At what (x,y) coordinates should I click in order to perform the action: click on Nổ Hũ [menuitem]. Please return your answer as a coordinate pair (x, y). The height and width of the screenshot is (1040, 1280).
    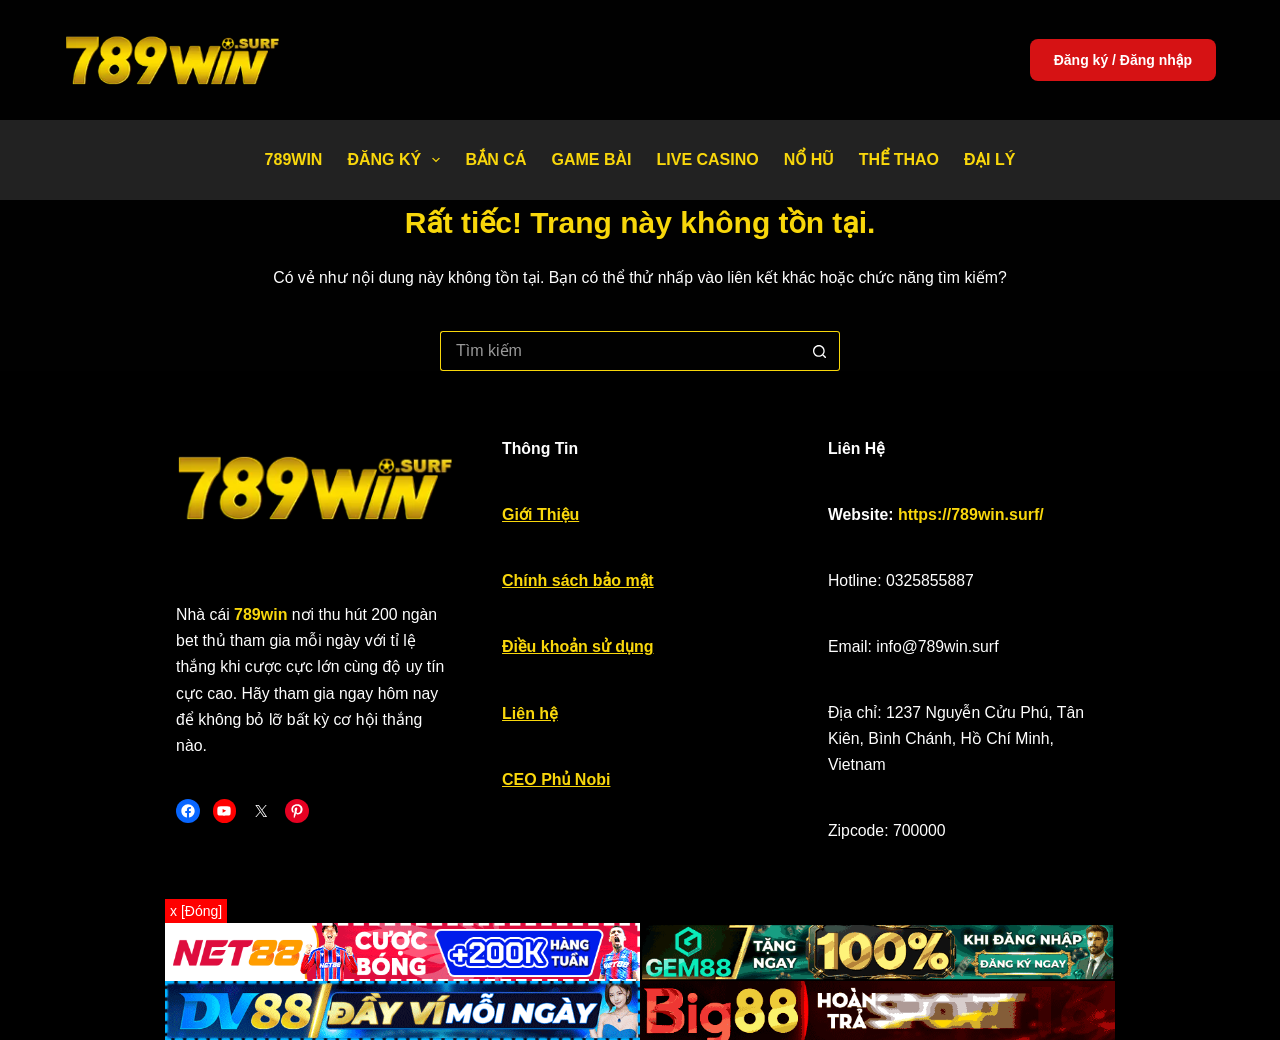
    Looking at the image, I should click on (809, 159).